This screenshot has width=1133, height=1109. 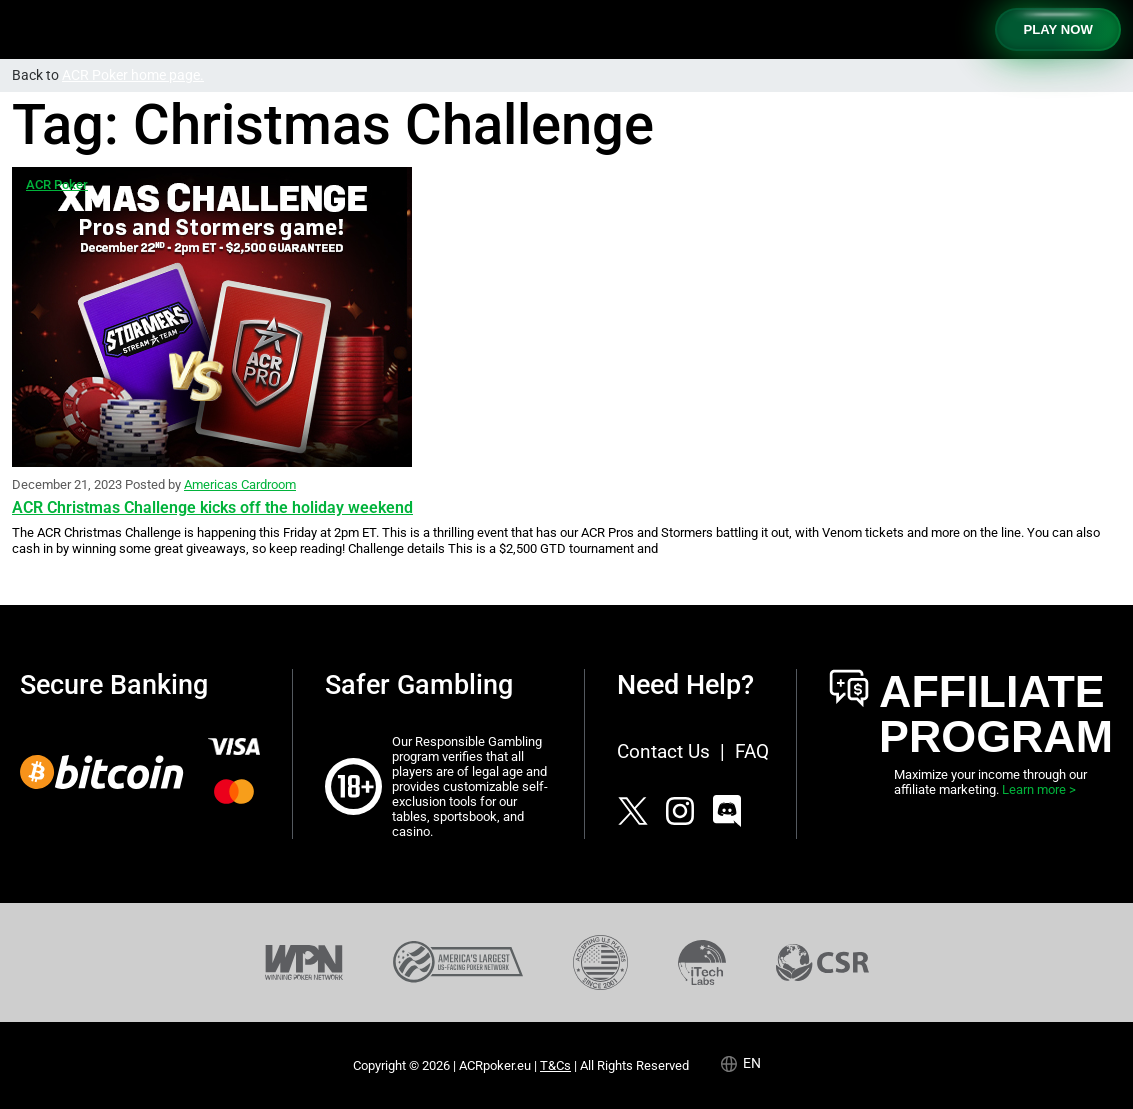 I want to click on Learn more >, so click(x=1039, y=789).